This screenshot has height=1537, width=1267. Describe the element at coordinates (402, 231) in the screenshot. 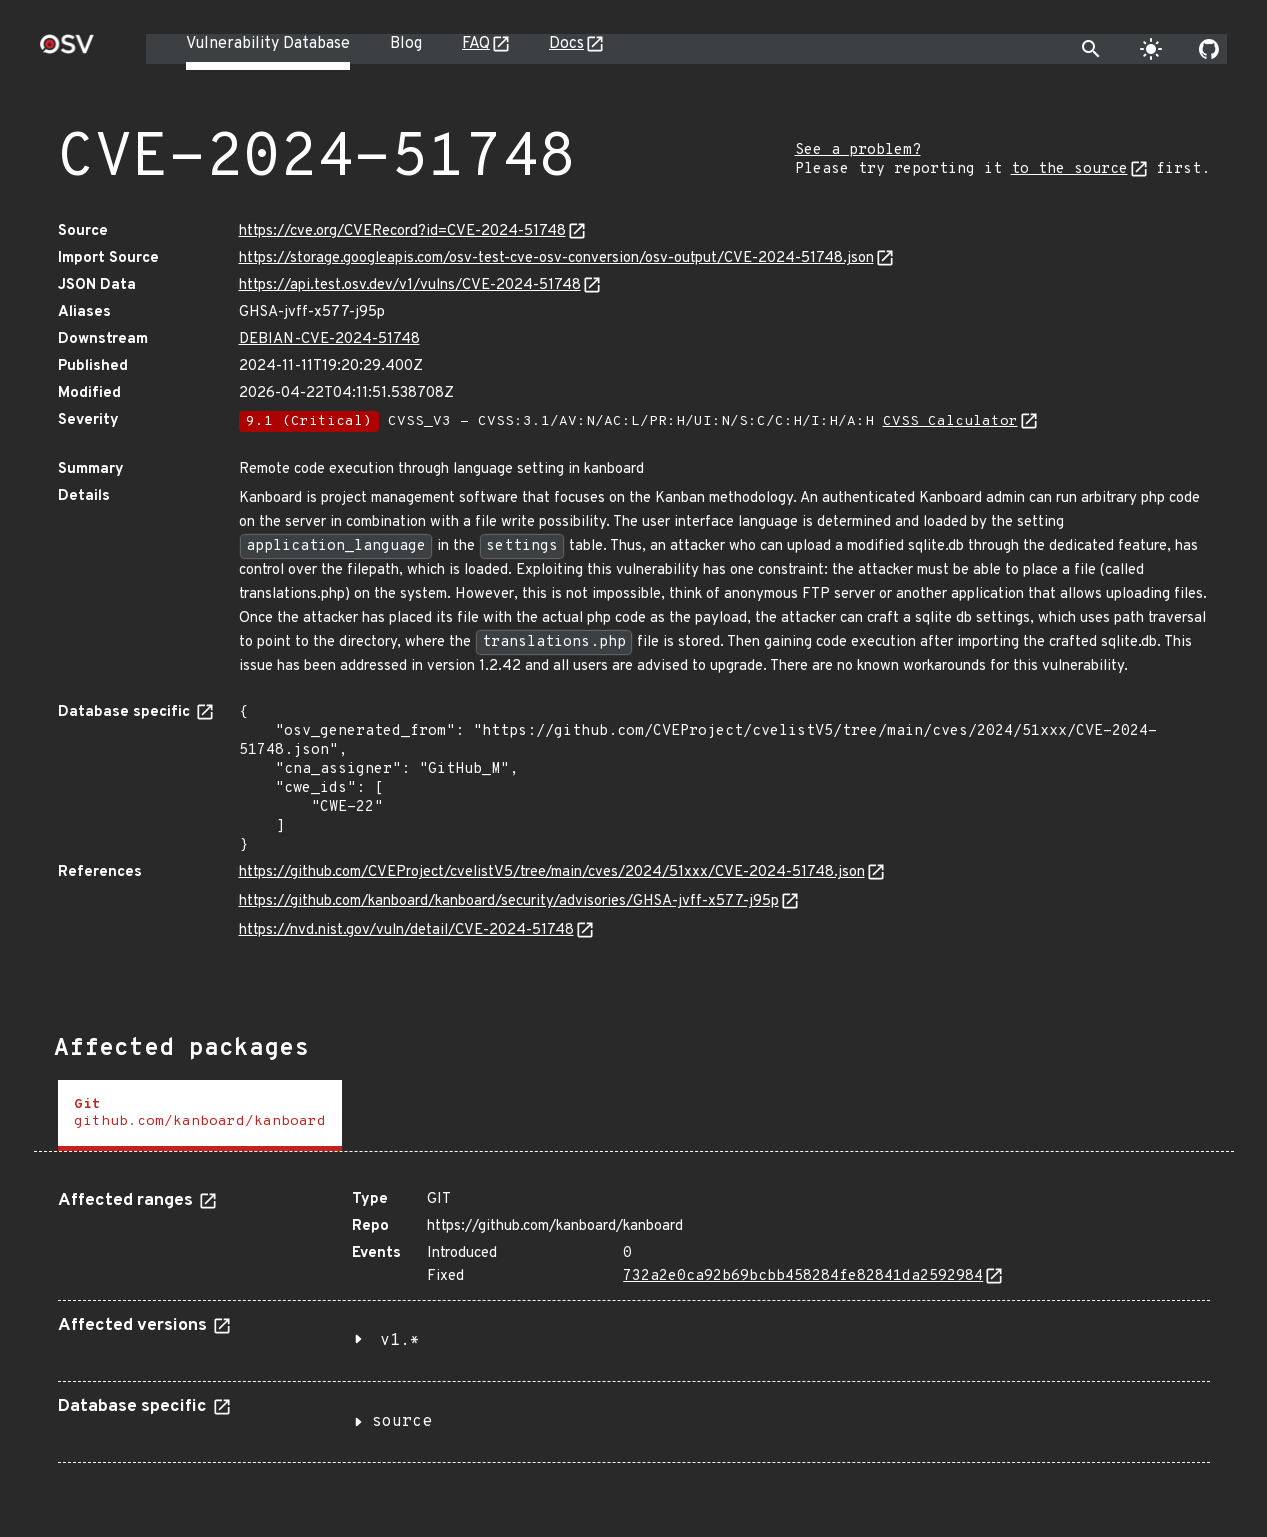

I see `https://cve.org/CVERecord?id=CVE-2024-51748` at that location.